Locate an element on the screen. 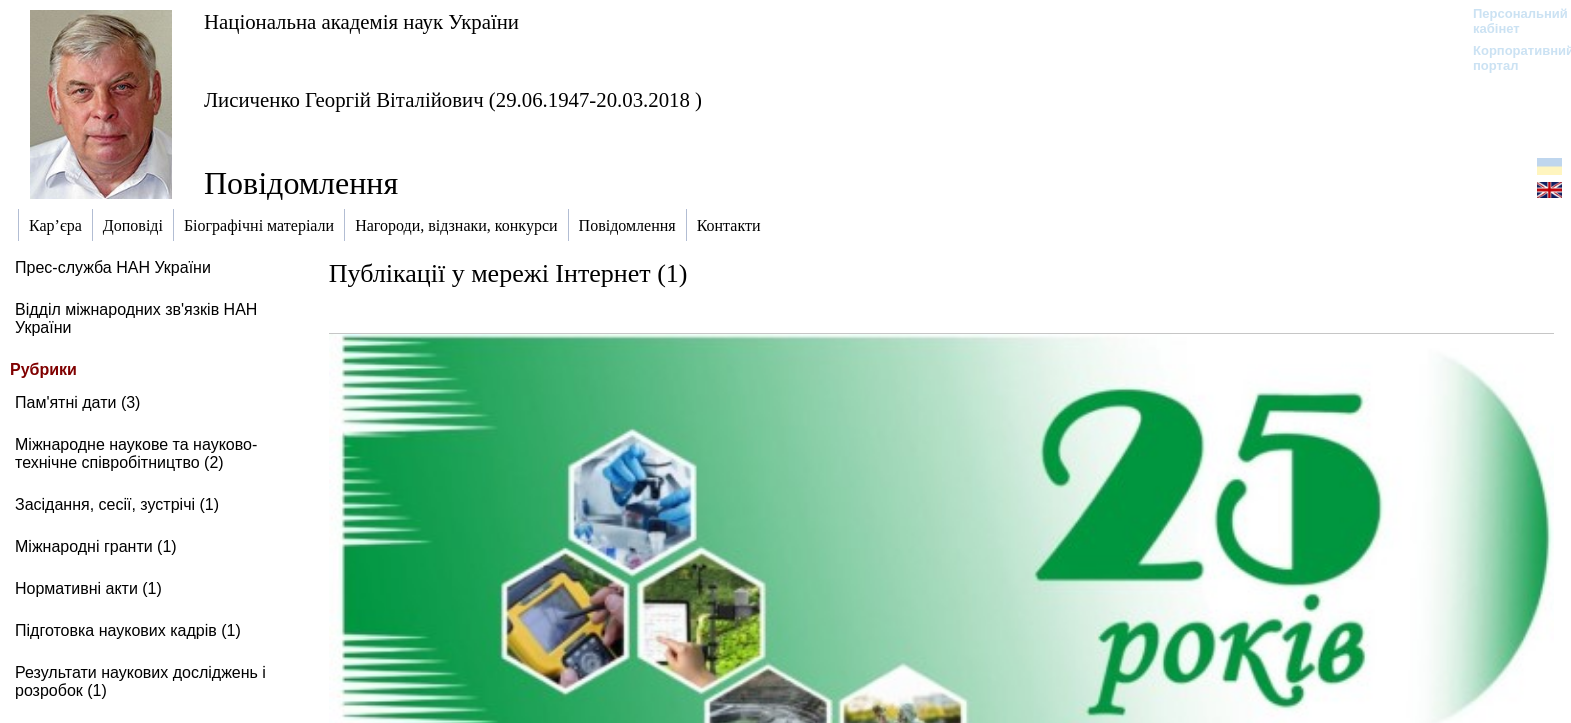  Національна академія наук України is located at coordinates (361, 21).